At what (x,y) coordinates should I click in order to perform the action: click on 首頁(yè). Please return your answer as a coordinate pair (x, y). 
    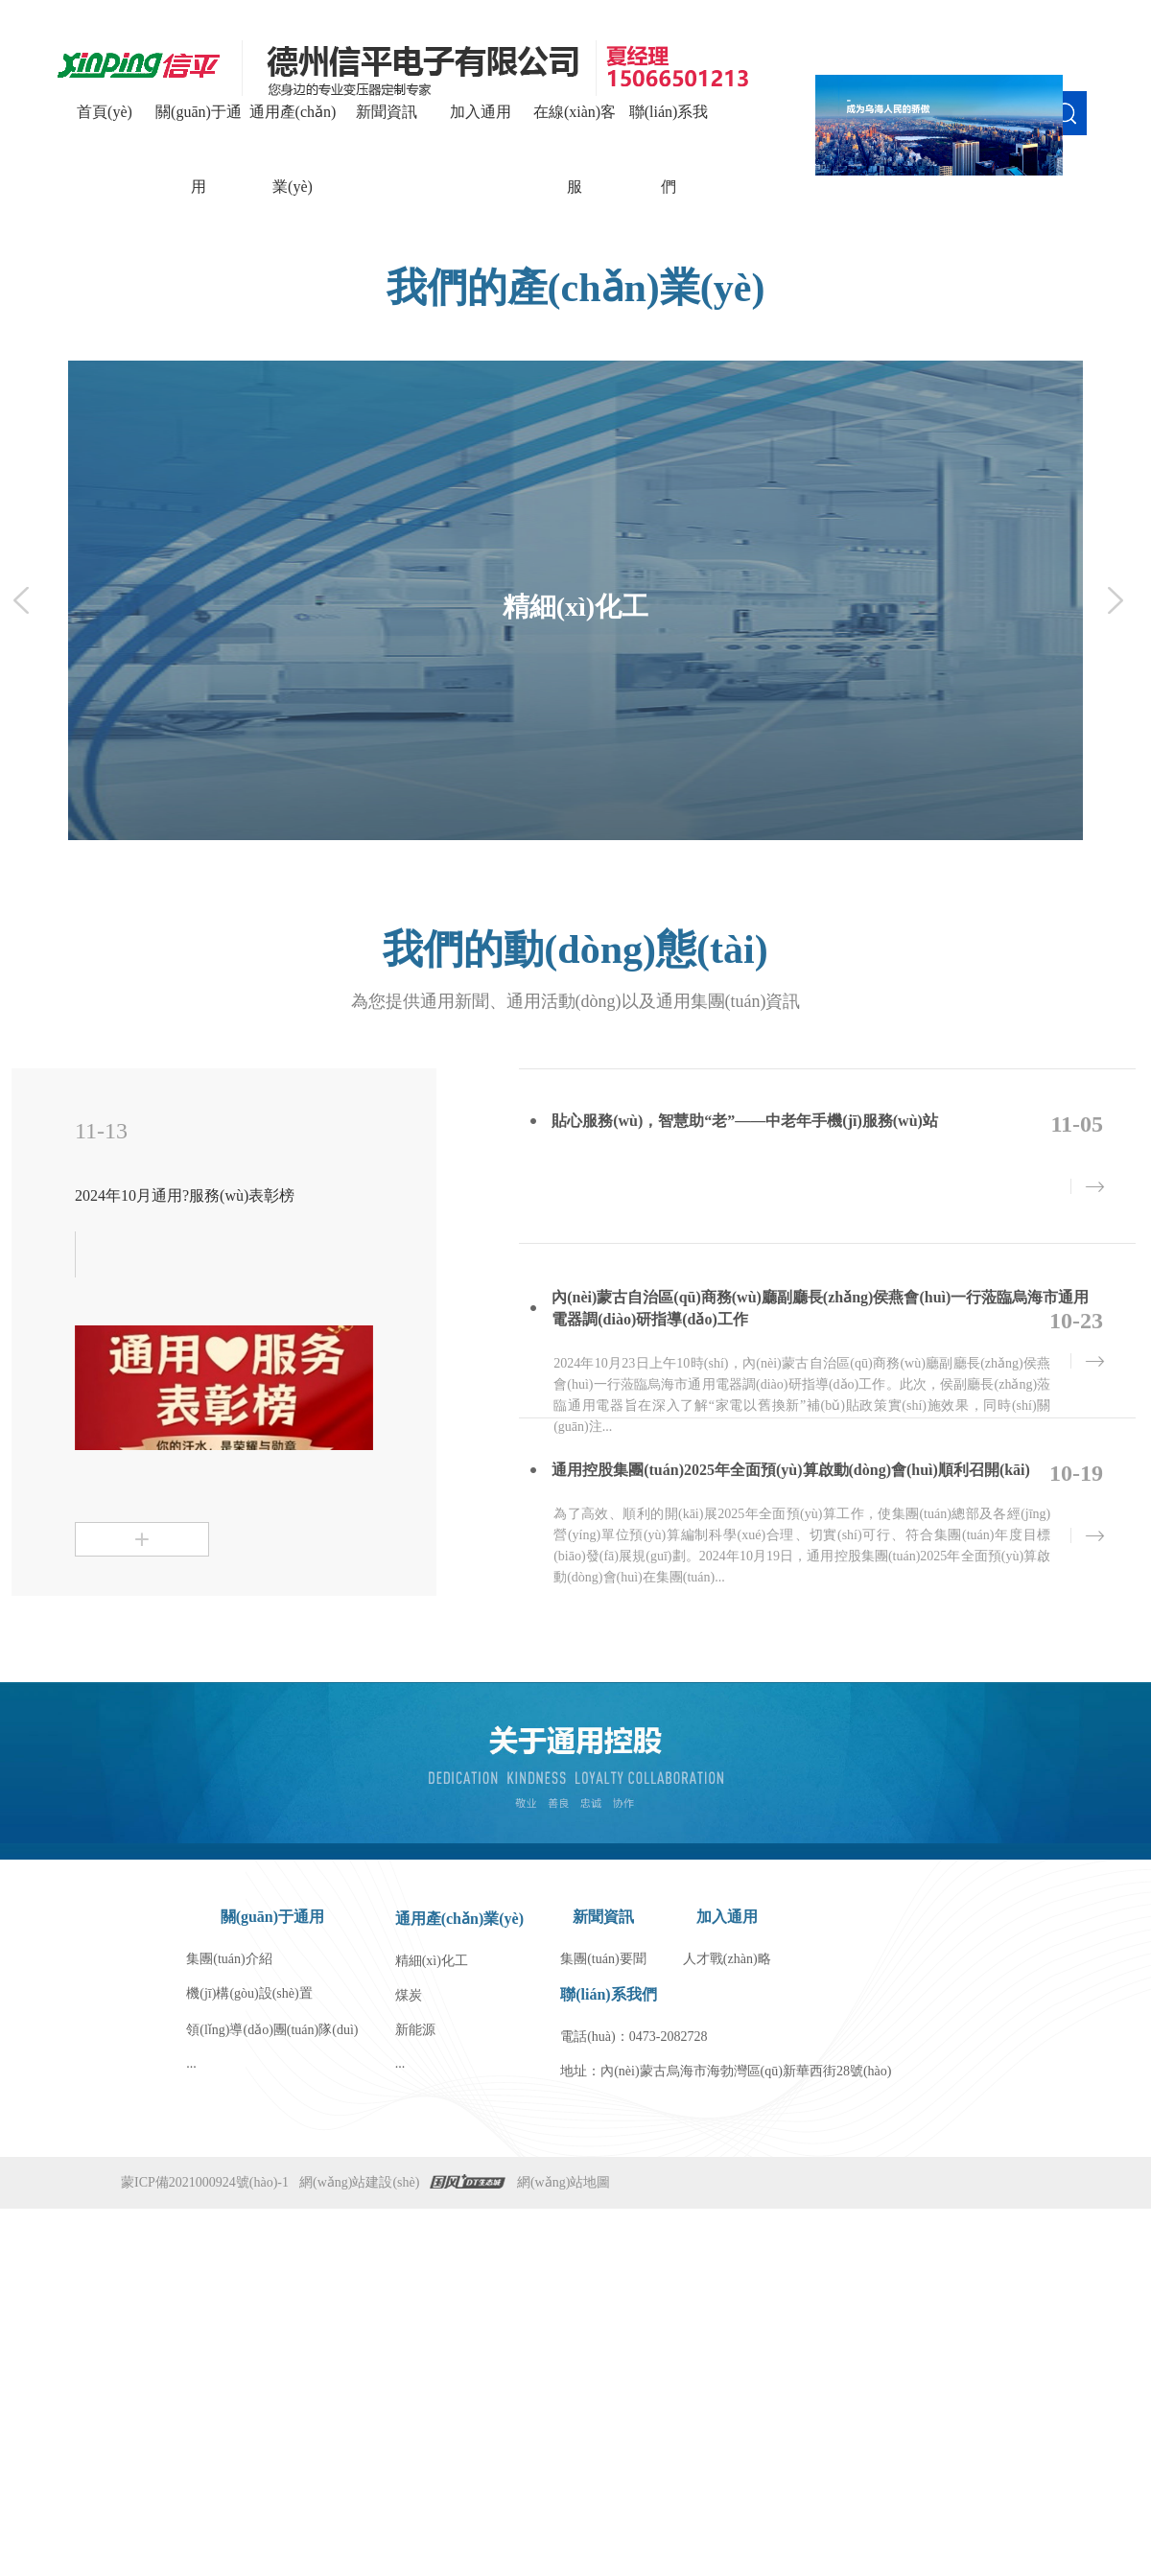
    Looking at the image, I should click on (104, 112).